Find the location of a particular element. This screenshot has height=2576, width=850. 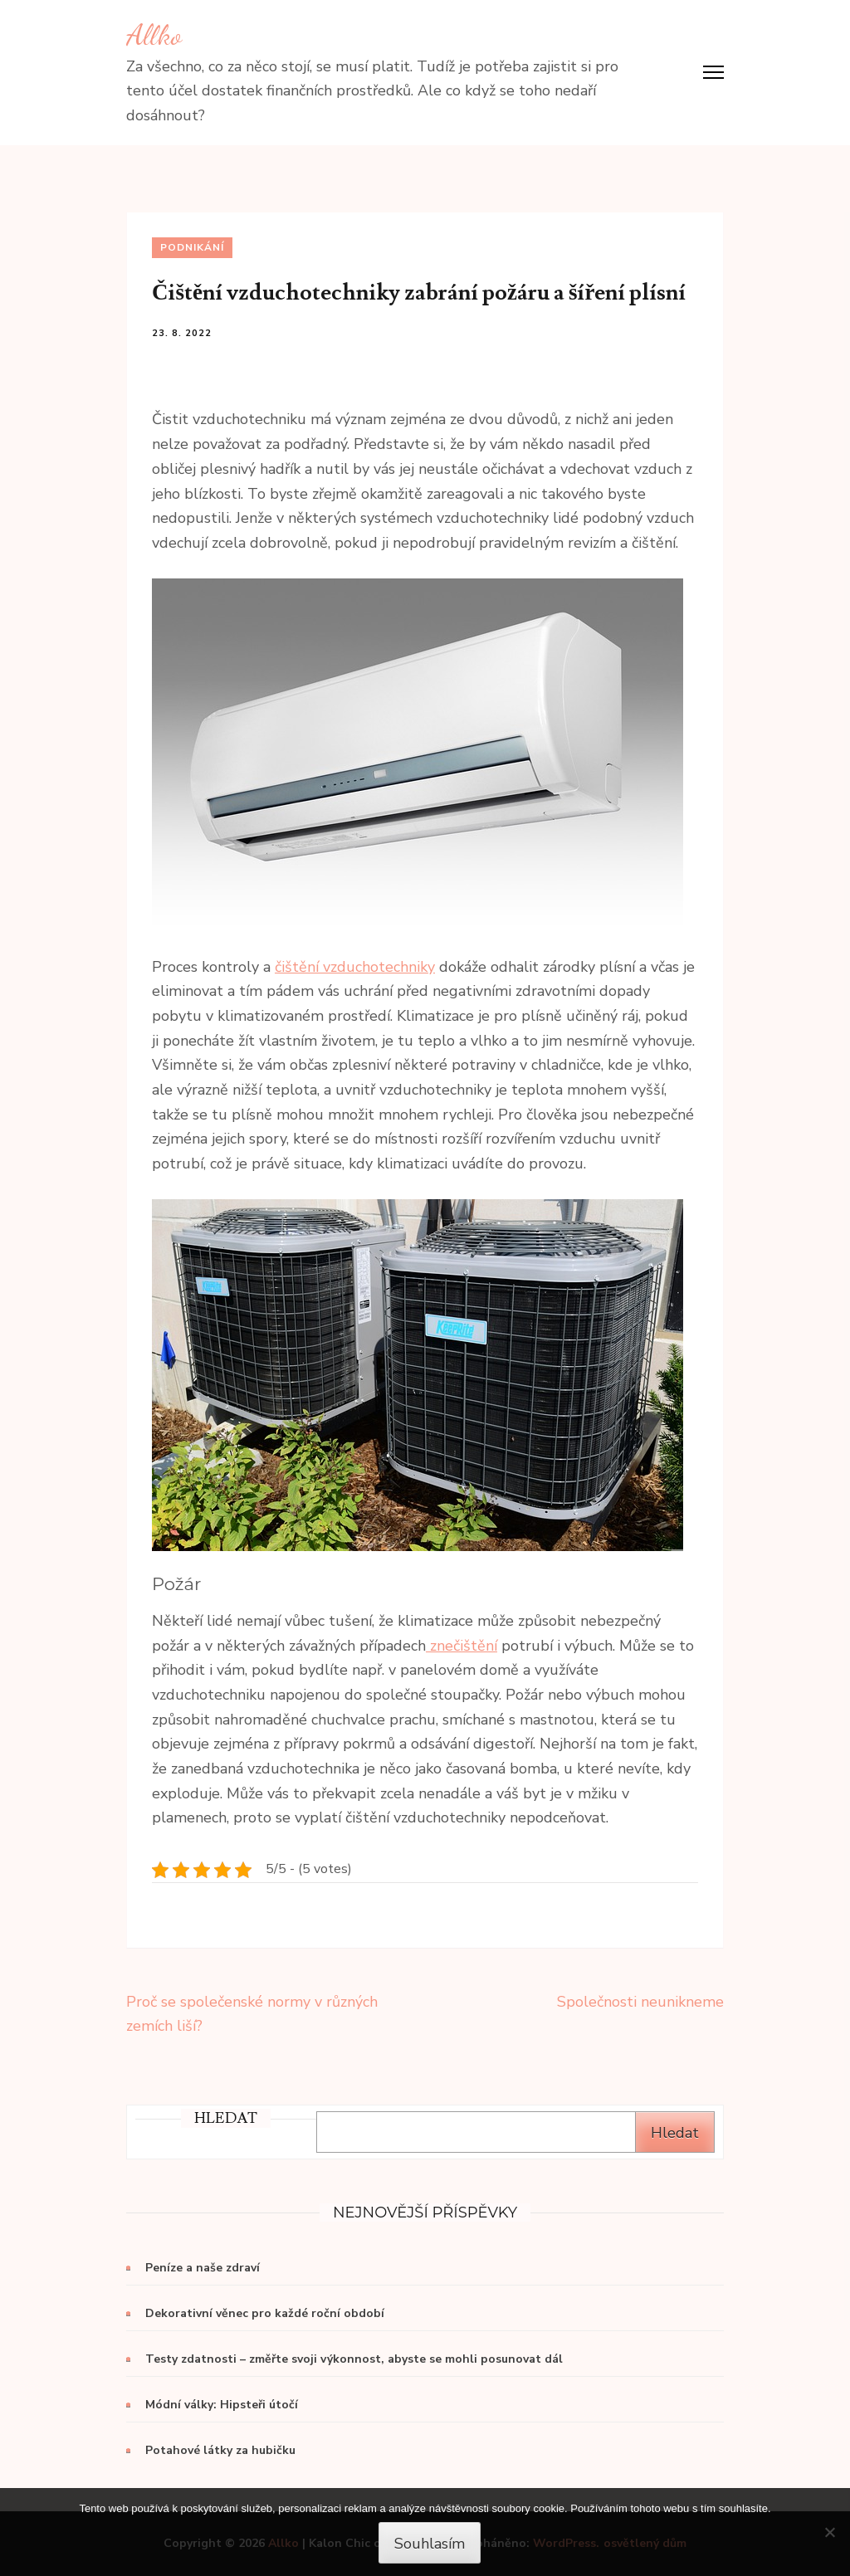

Souhlasím is located at coordinates (429, 2544).